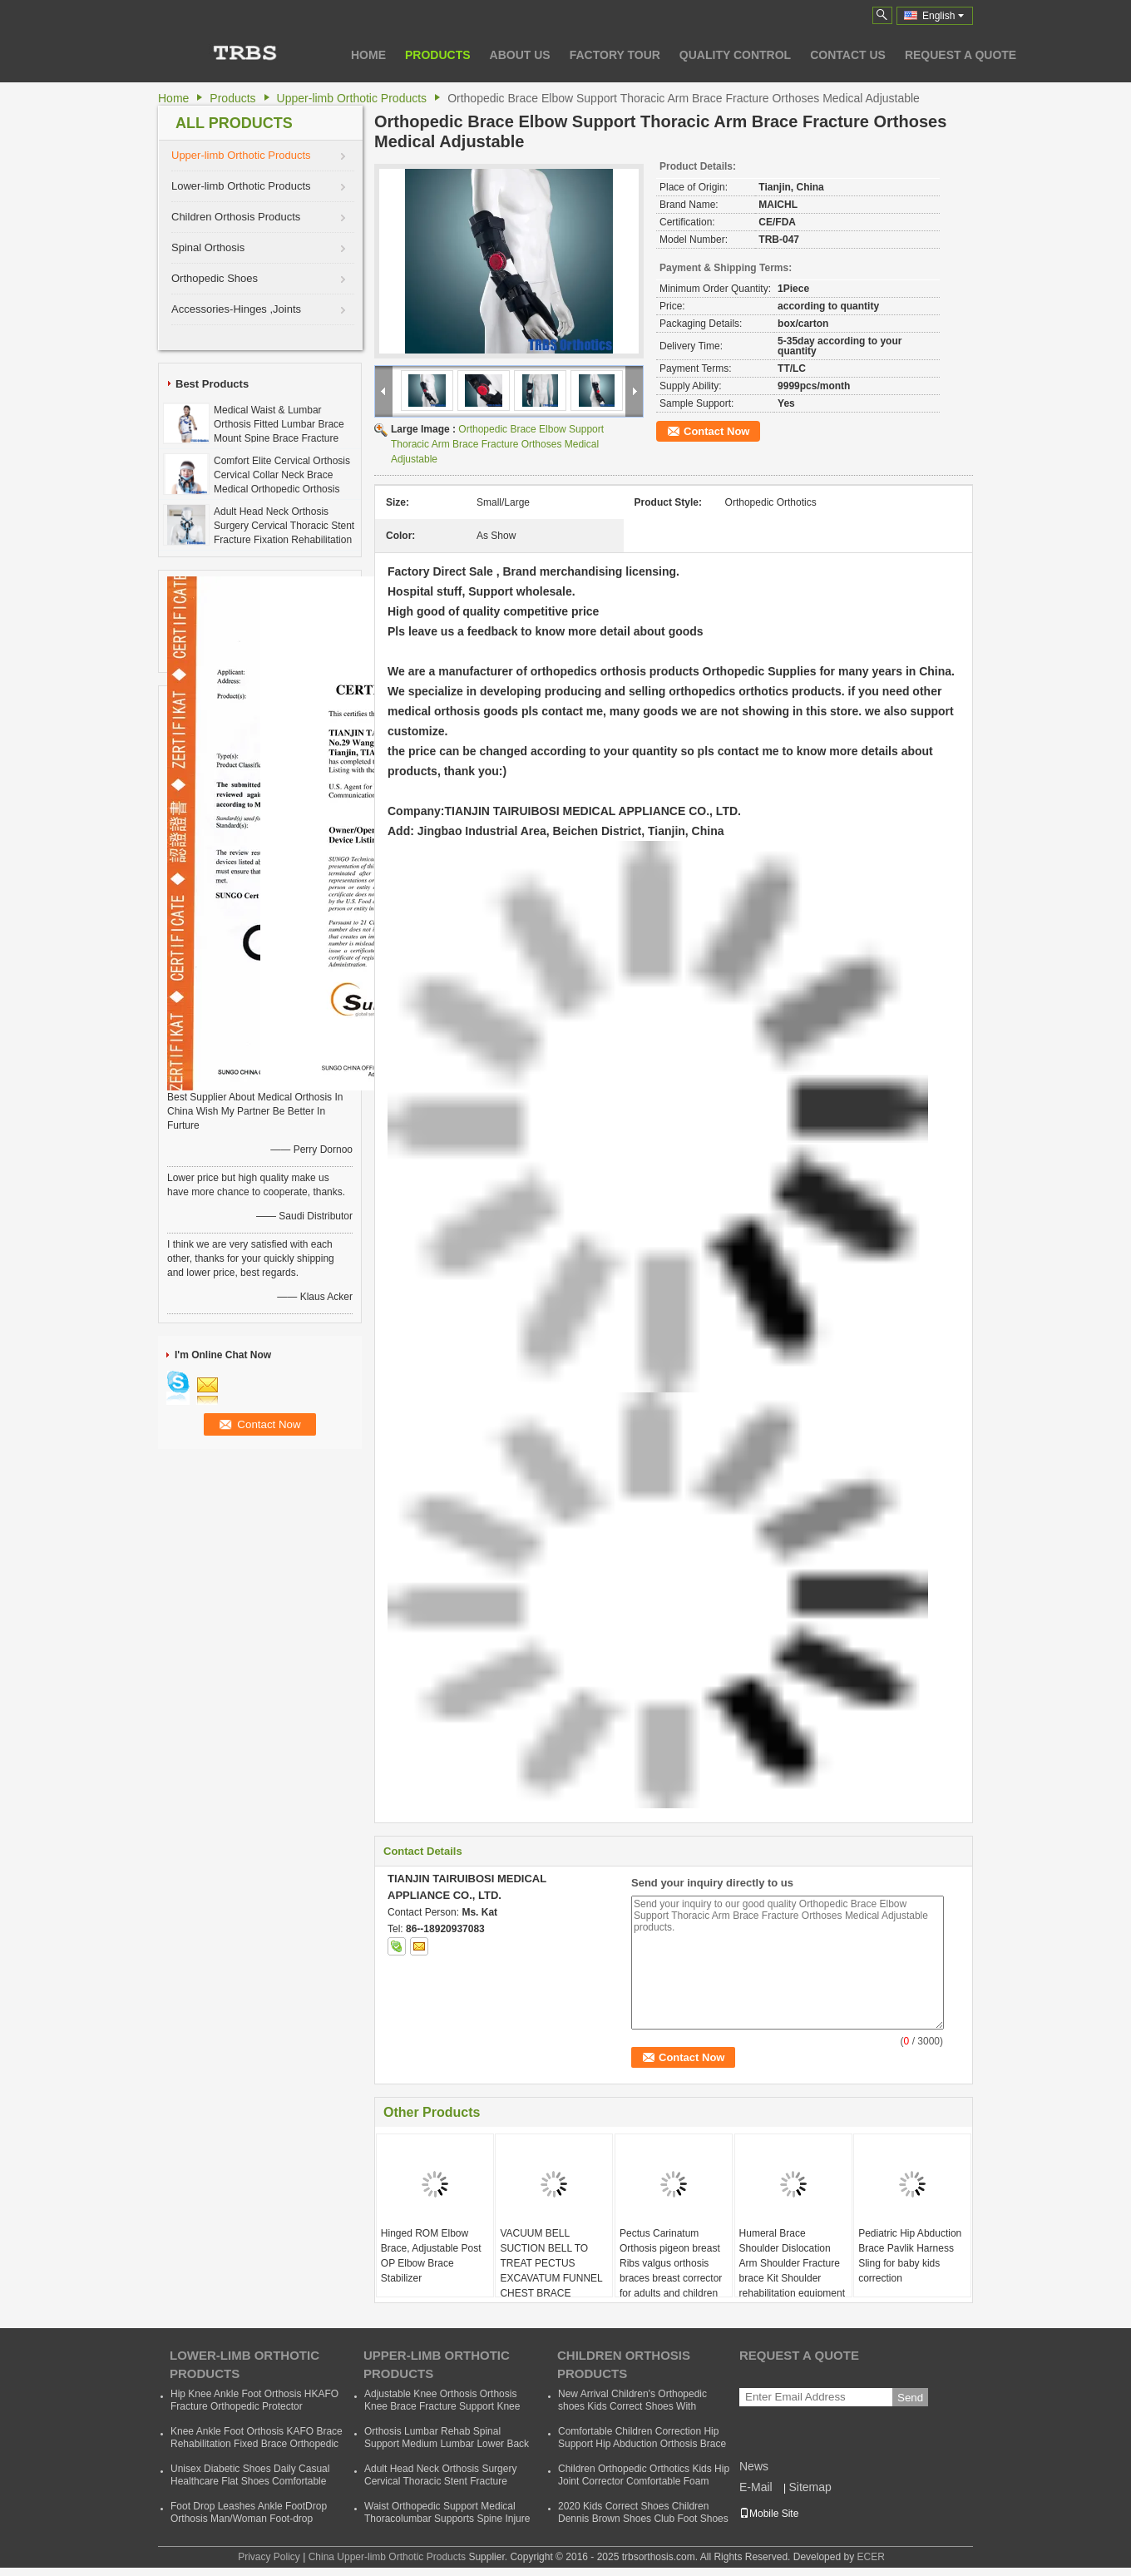 The image size is (1131, 2576). Describe the element at coordinates (643, 2518) in the screenshot. I see `2020 Kids Correct Shoes Children Dennis Brown Shoes Club Foot Shoes Foot Wear Orthotic Correction` at that location.